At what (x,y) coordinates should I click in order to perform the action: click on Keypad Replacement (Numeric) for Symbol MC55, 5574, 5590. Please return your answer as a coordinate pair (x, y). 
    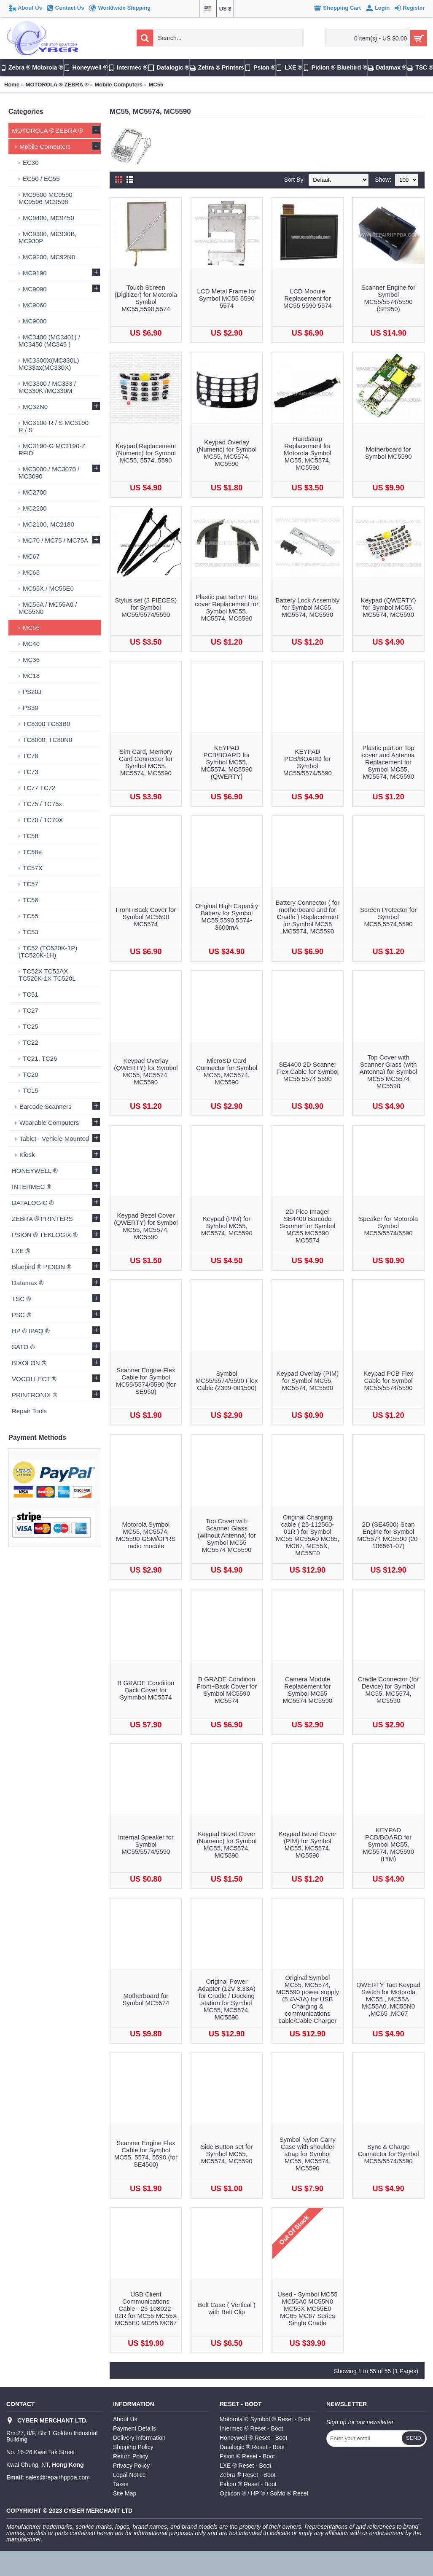
    Looking at the image, I should click on (146, 453).